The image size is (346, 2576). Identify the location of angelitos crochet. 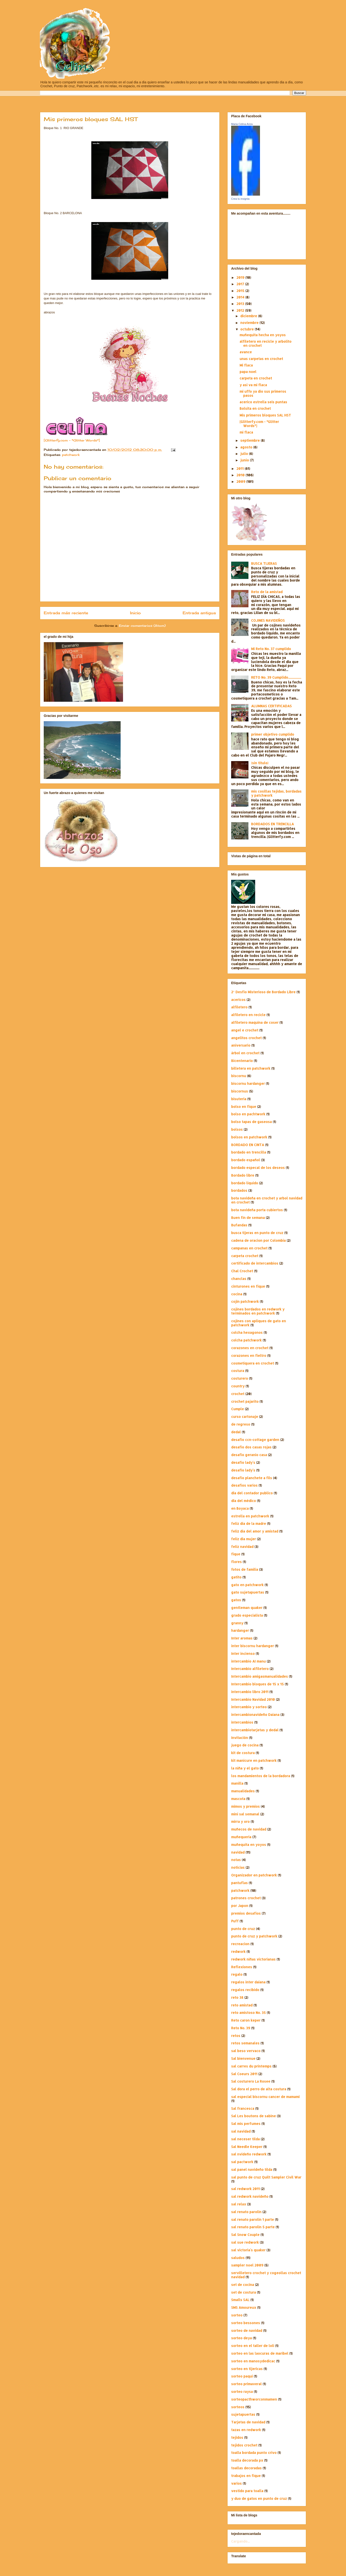
(246, 1038).